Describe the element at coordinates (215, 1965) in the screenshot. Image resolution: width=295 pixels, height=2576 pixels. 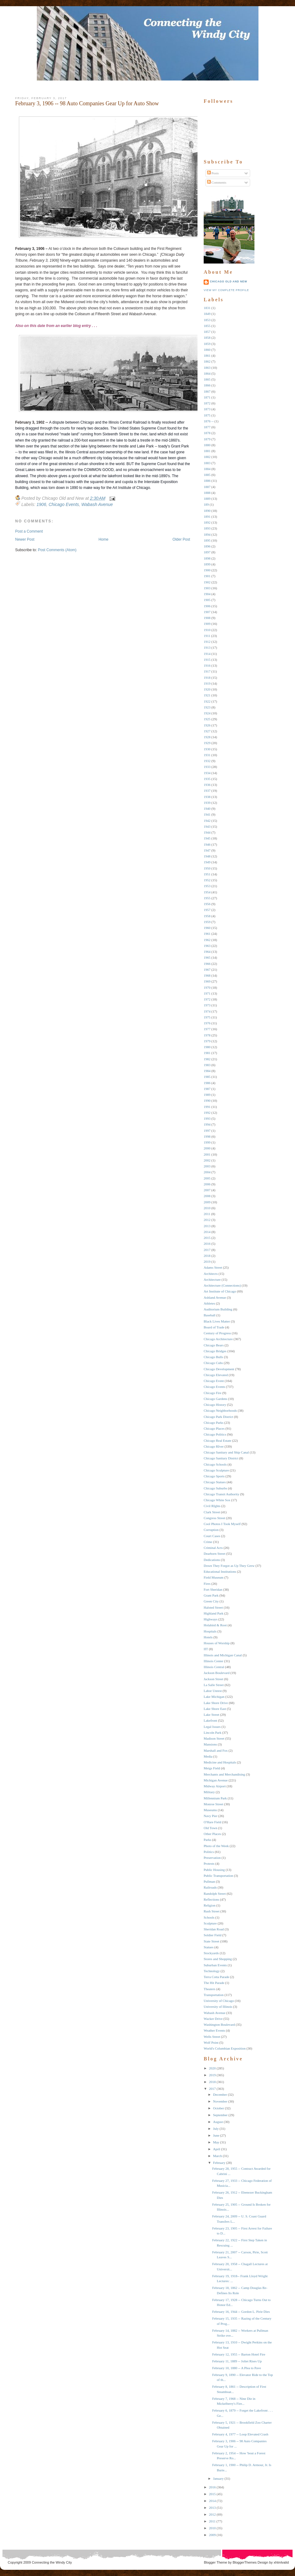
I see `Suburban Events` at that location.